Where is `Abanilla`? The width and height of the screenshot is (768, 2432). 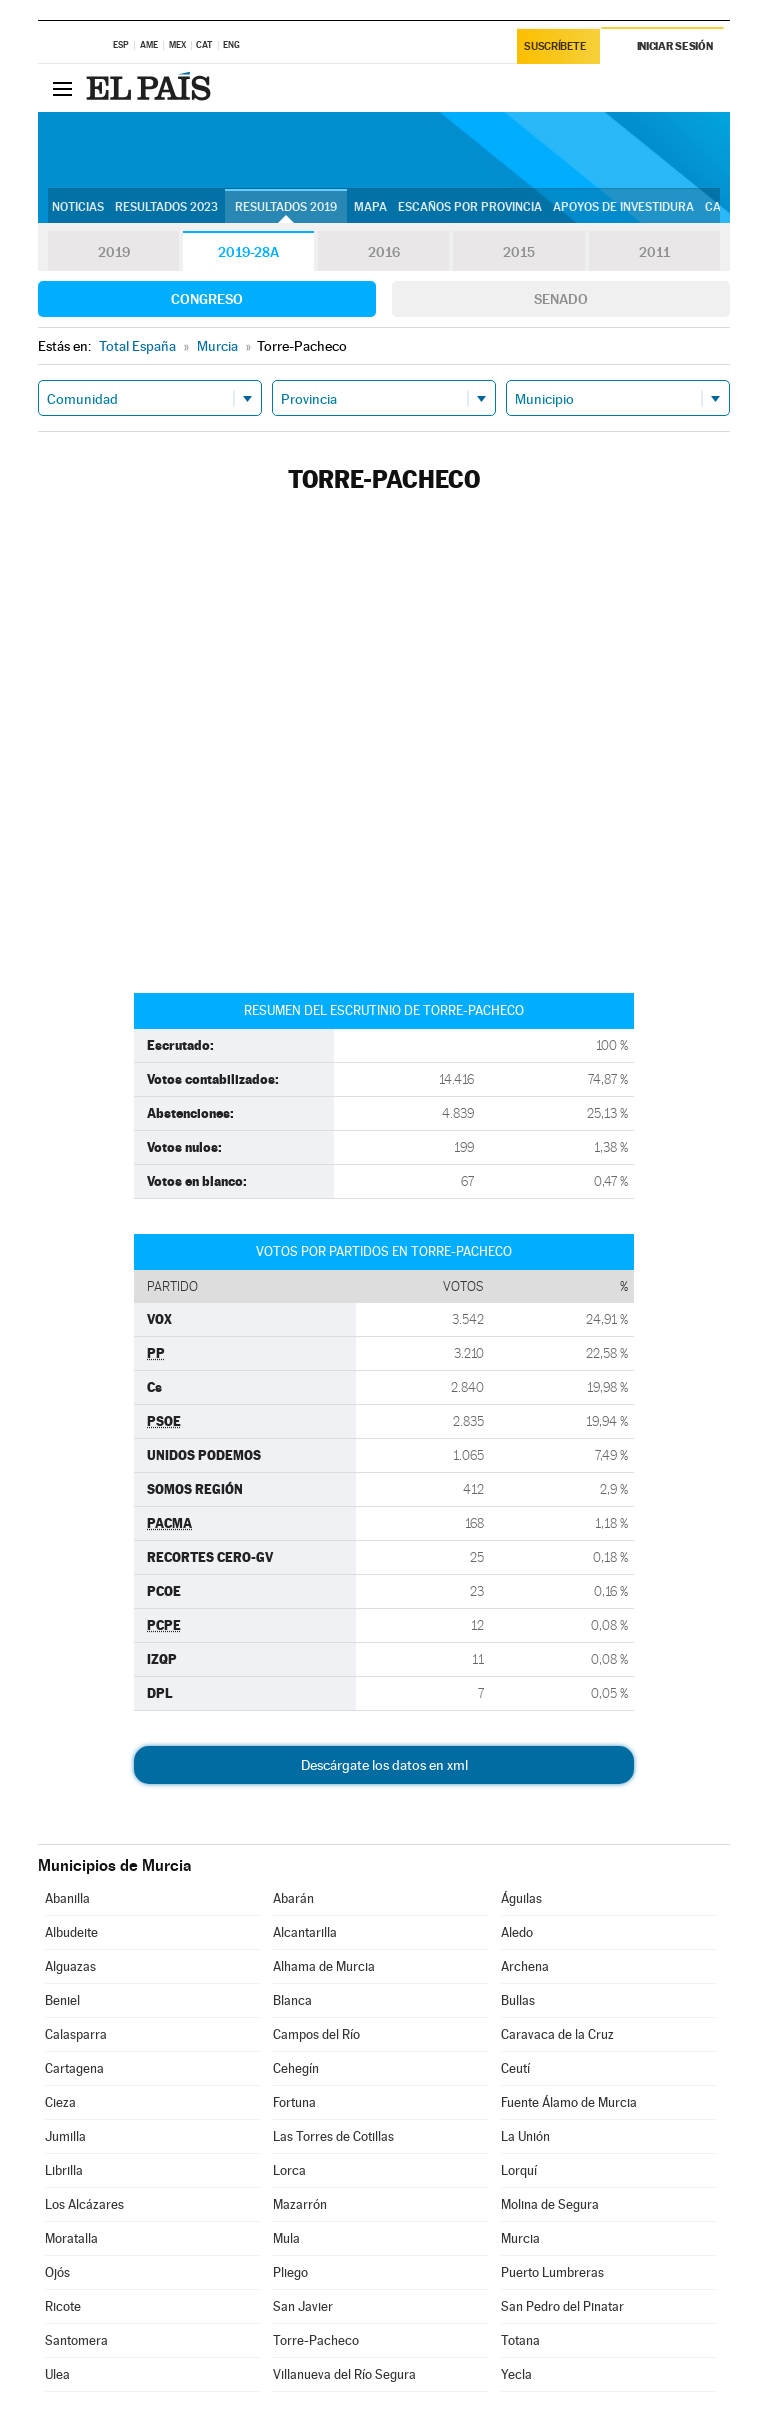
Abanilla is located at coordinates (67, 1898).